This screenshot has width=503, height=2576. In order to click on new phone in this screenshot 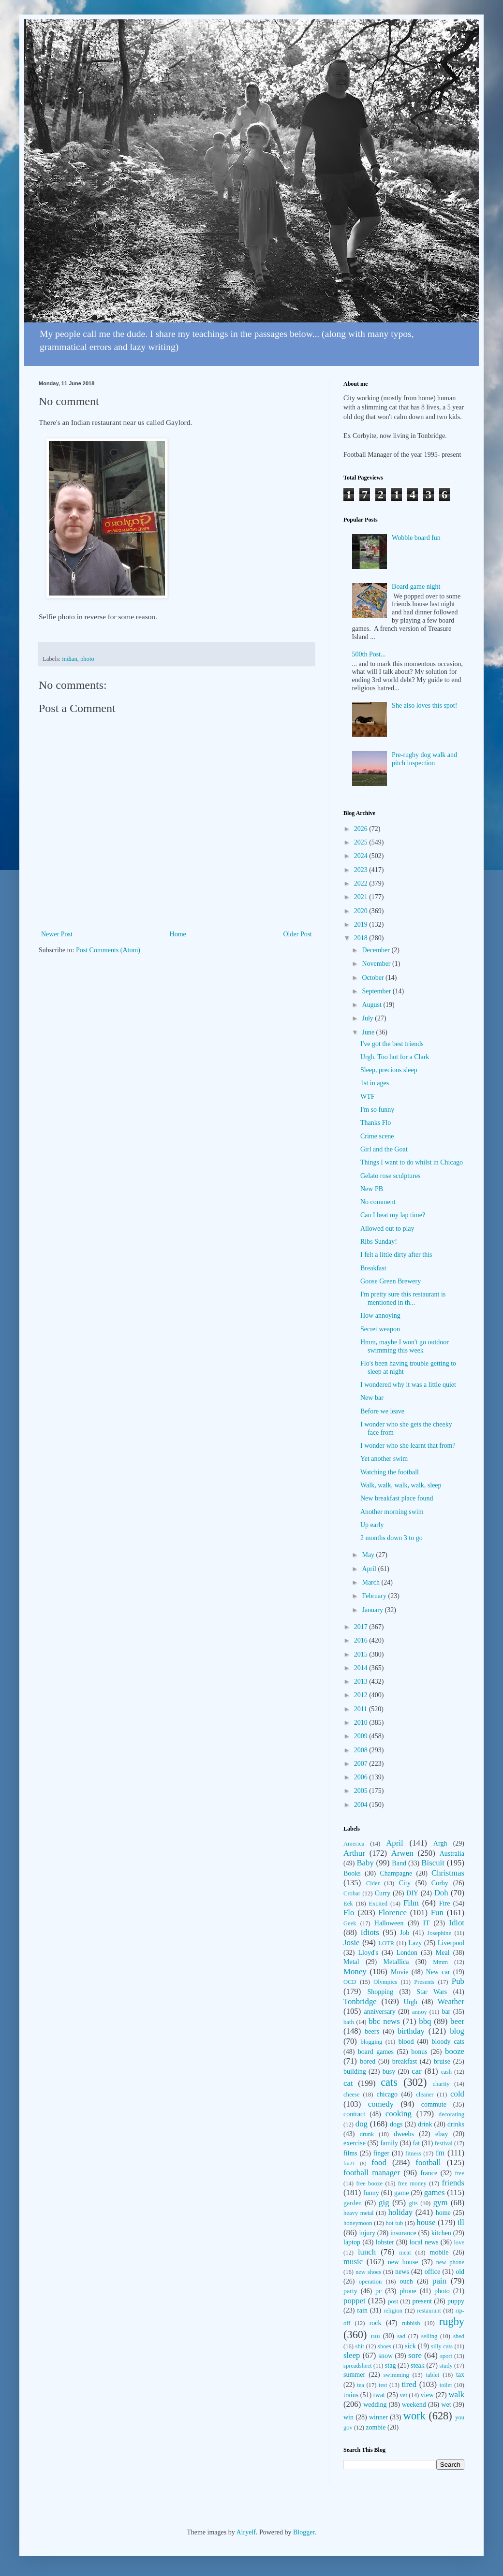, I will do `click(450, 2262)`.